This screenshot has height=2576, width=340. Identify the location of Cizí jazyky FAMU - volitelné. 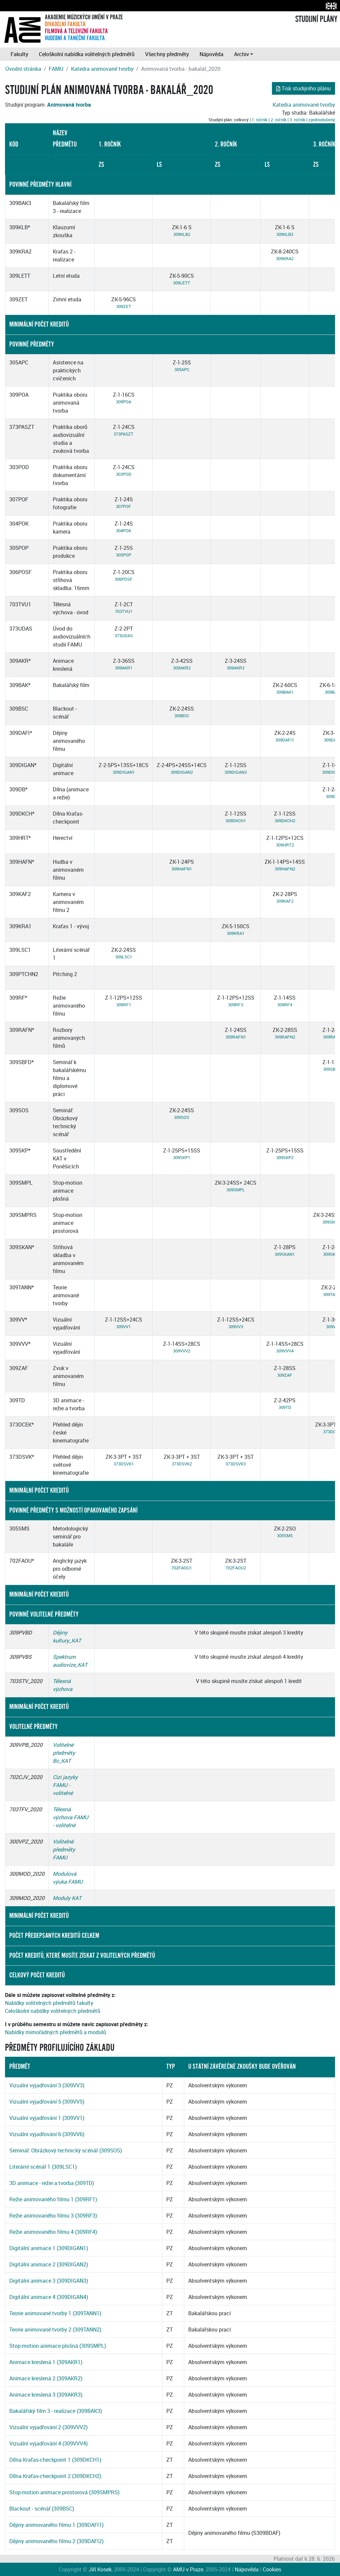
(65, 1785).